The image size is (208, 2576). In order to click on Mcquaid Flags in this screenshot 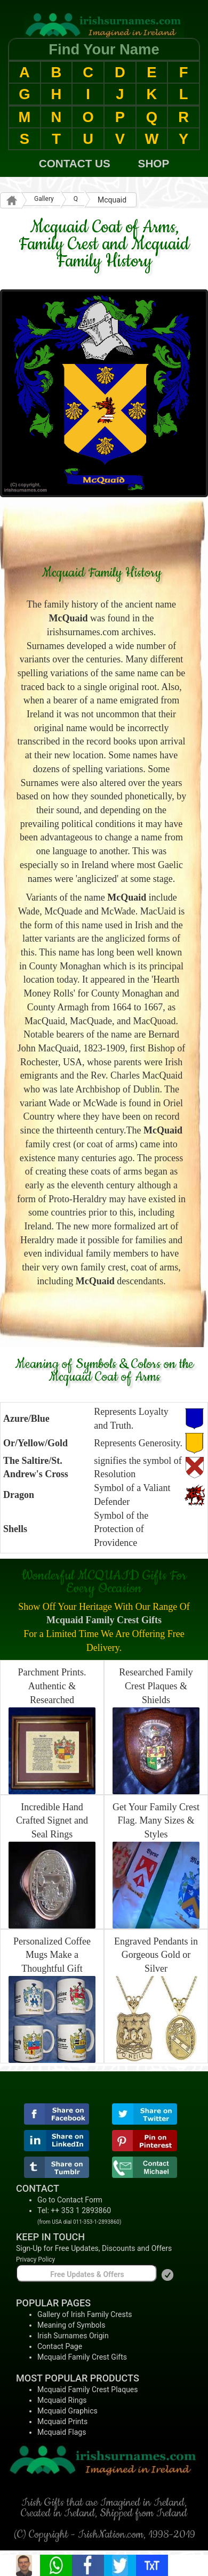, I will do `click(61, 2432)`.